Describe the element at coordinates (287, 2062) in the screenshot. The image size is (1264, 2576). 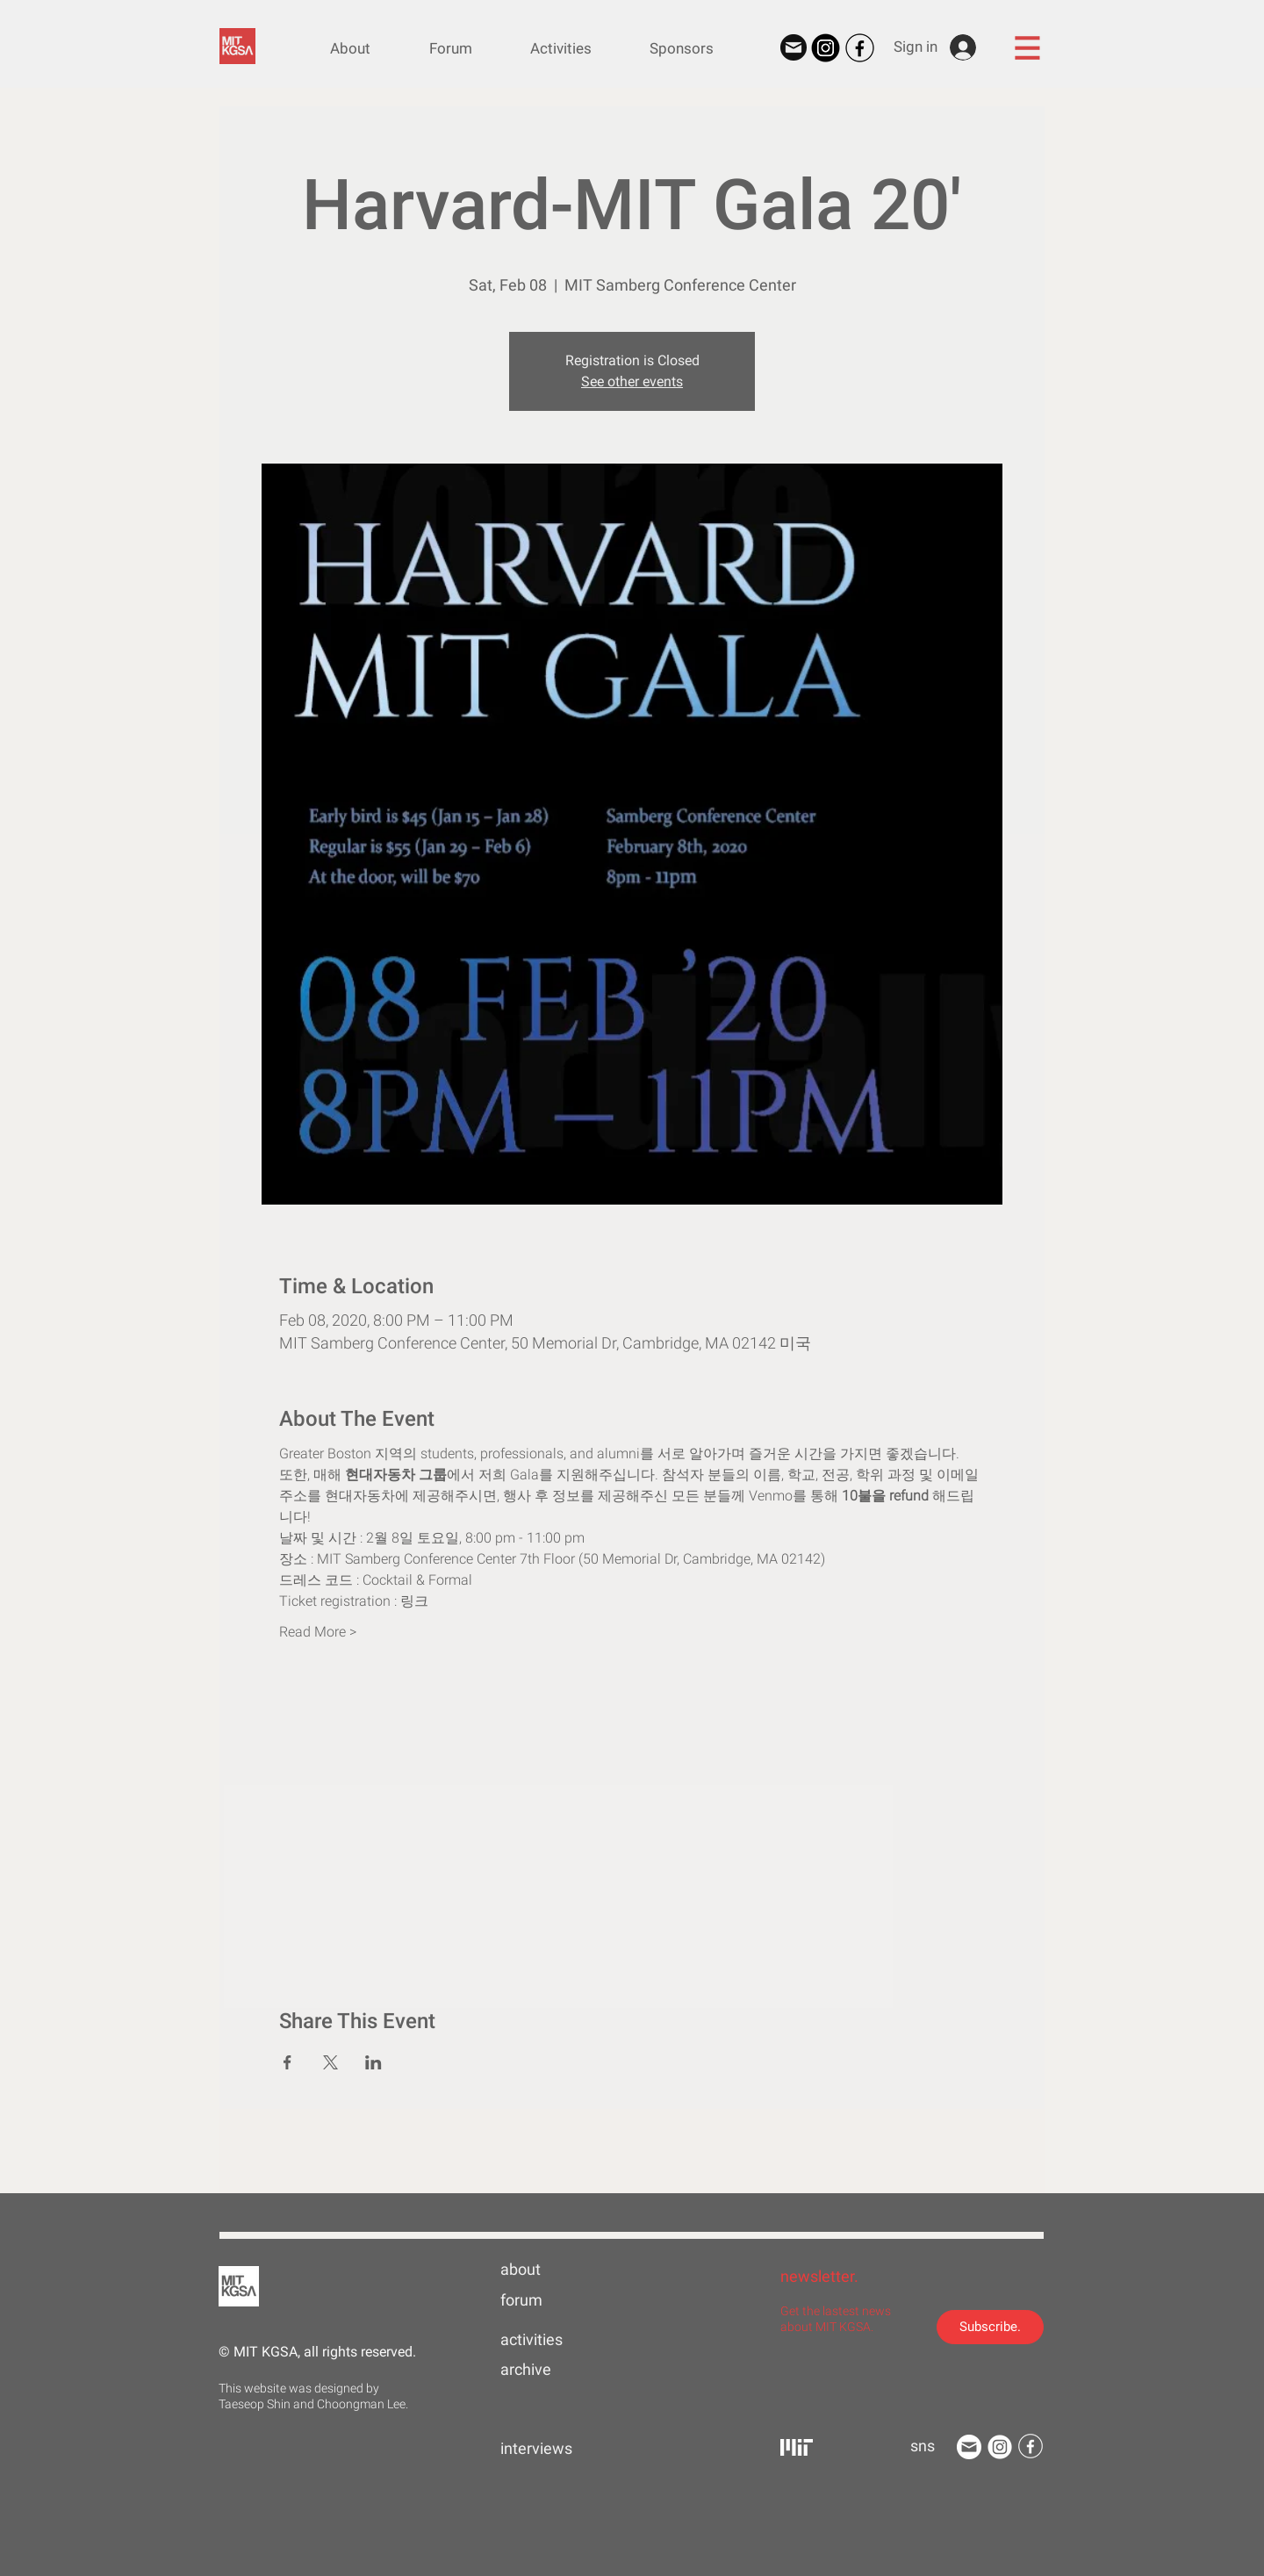
I see `[Share event on Facebook]` at that location.